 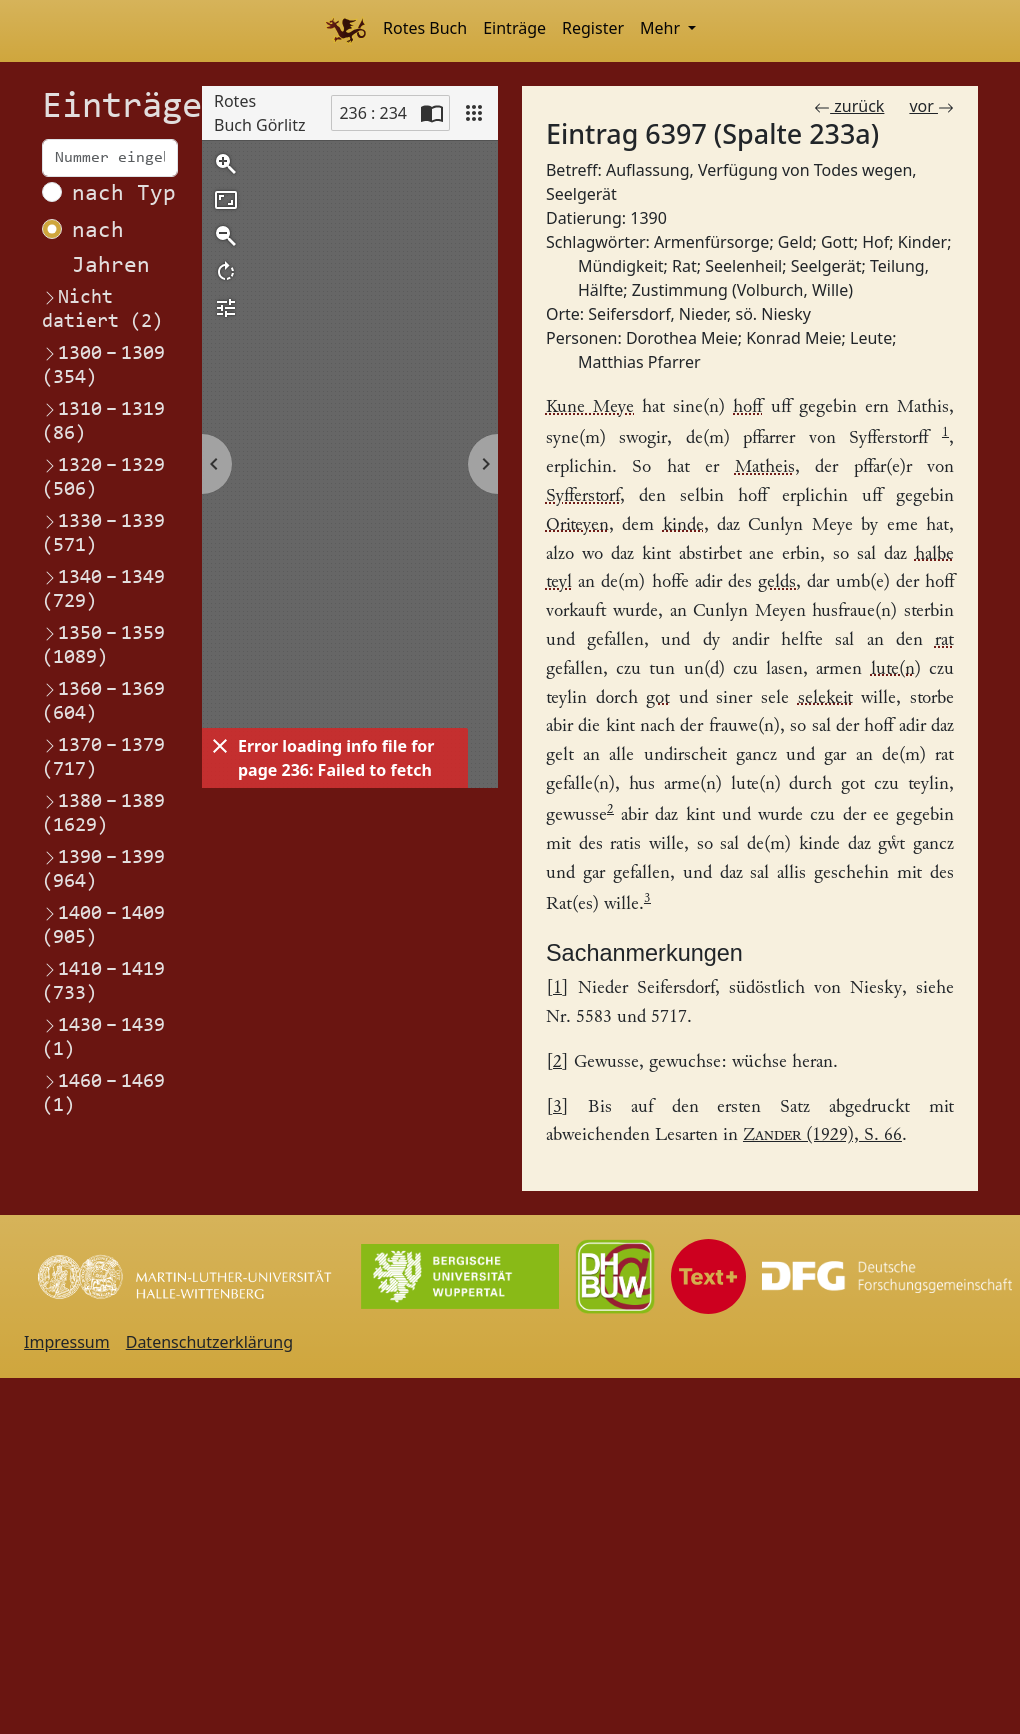 I want to click on Kinder [Link zum Registereintrag Kinder], so click(x=922, y=242).